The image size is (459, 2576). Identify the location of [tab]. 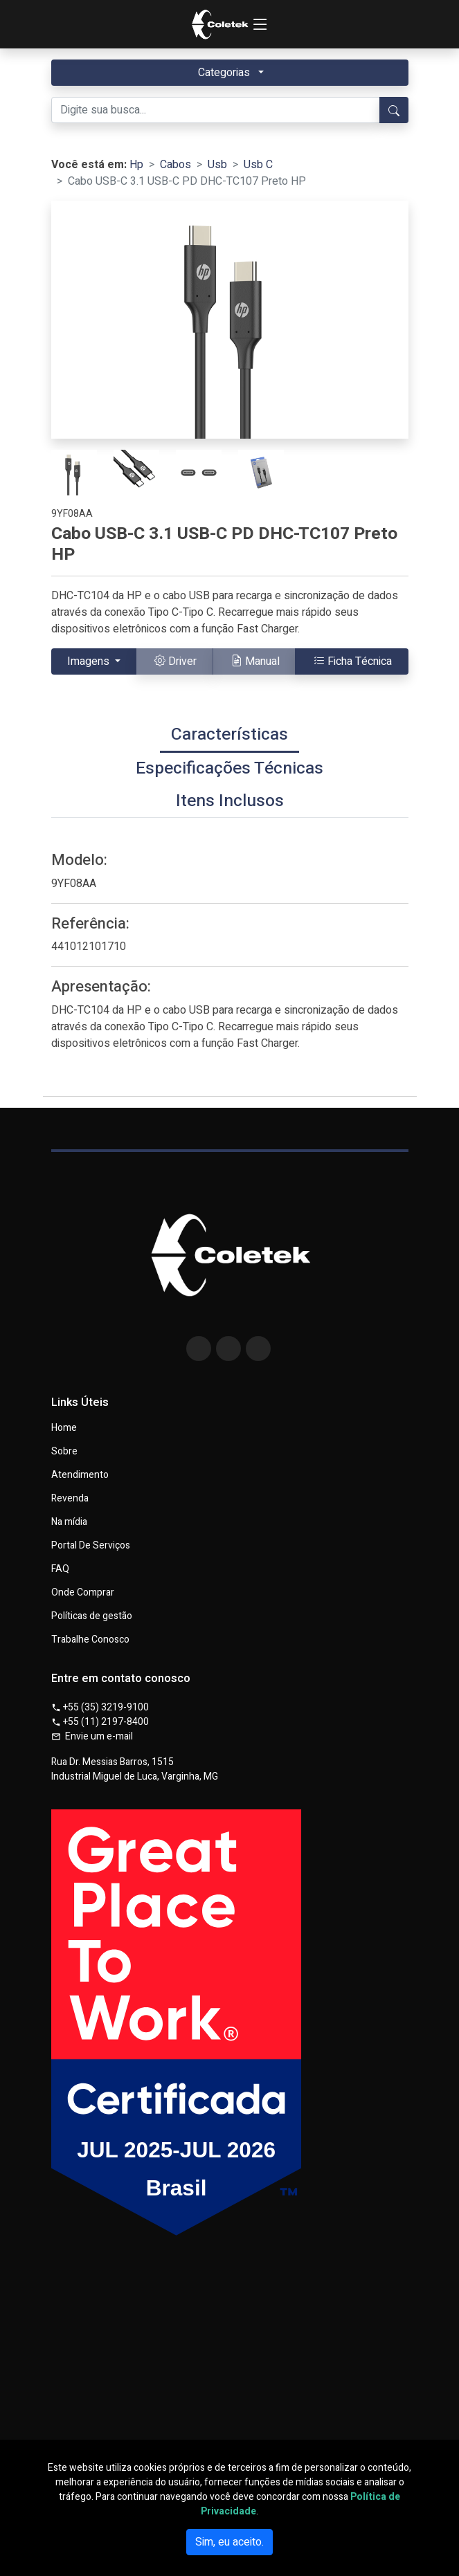
(229, 736).